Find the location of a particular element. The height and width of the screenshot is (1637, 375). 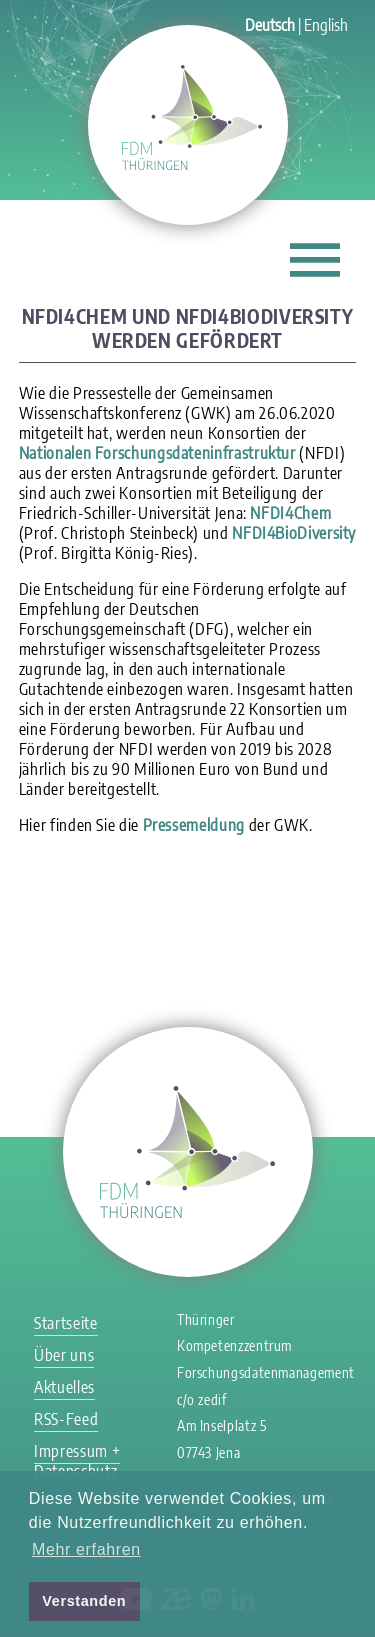

NFDI4BioDiversity is located at coordinates (294, 533).